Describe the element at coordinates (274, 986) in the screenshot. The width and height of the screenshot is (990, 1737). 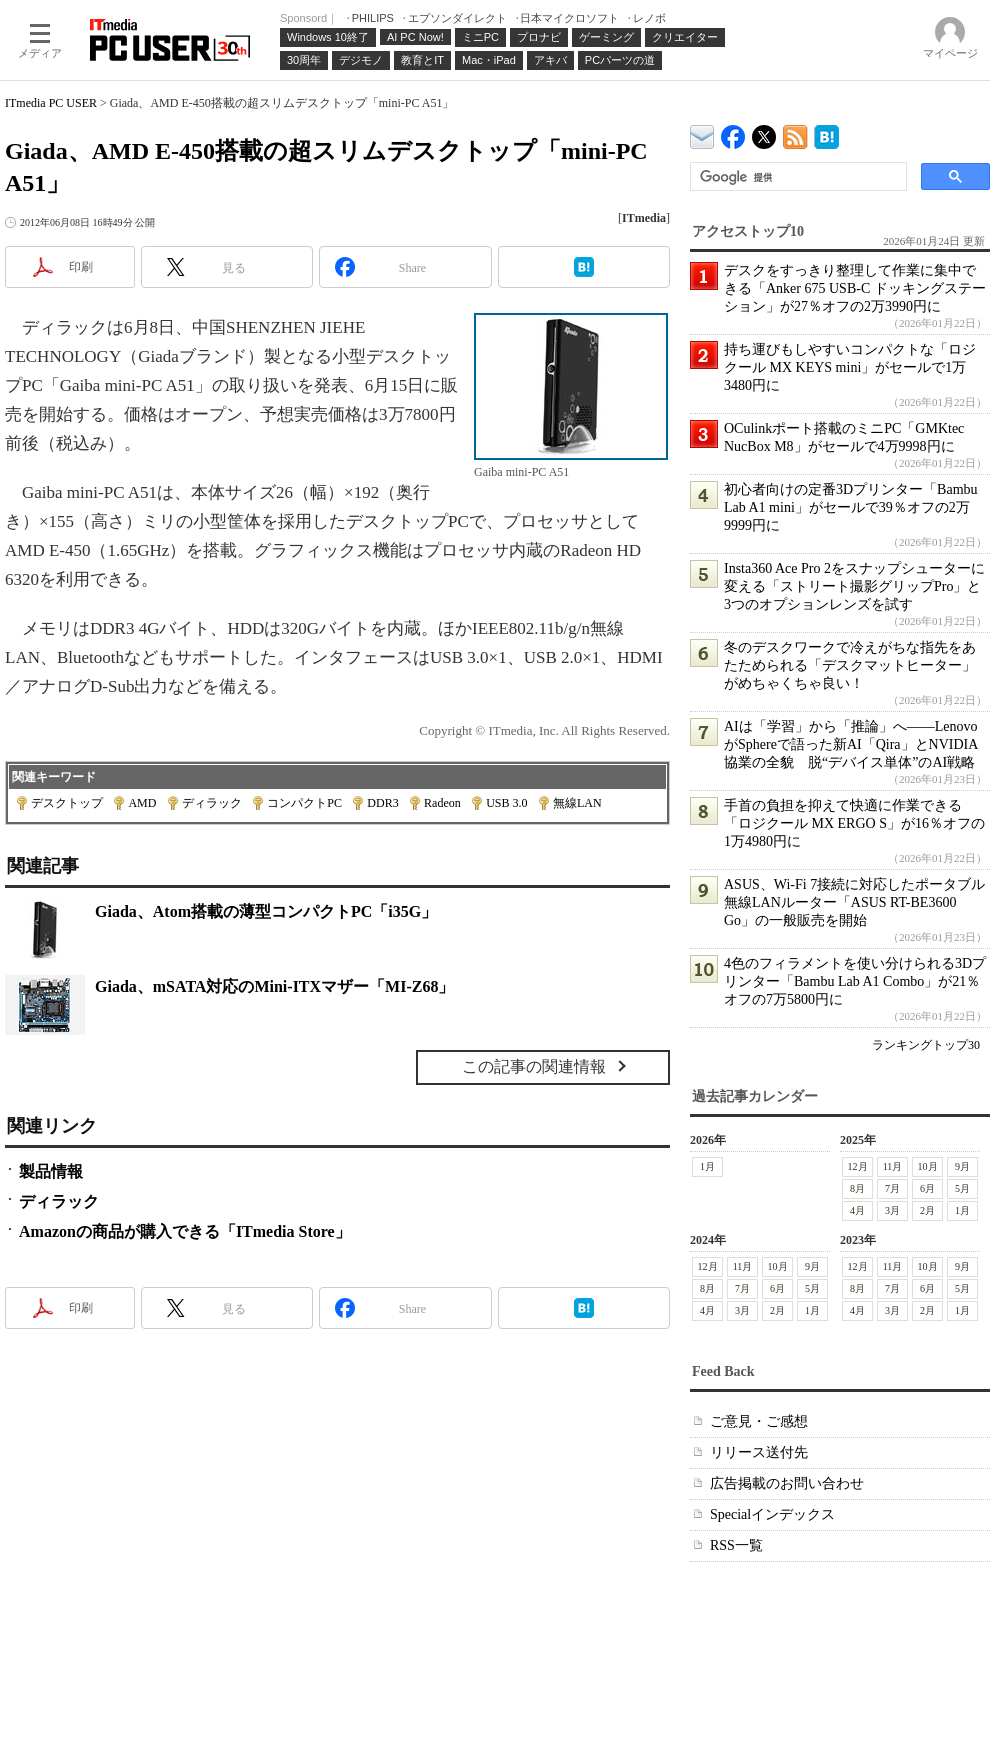
I see `Giada、mSATA対応のMini-ITXマザー「MI-Z68」` at that location.